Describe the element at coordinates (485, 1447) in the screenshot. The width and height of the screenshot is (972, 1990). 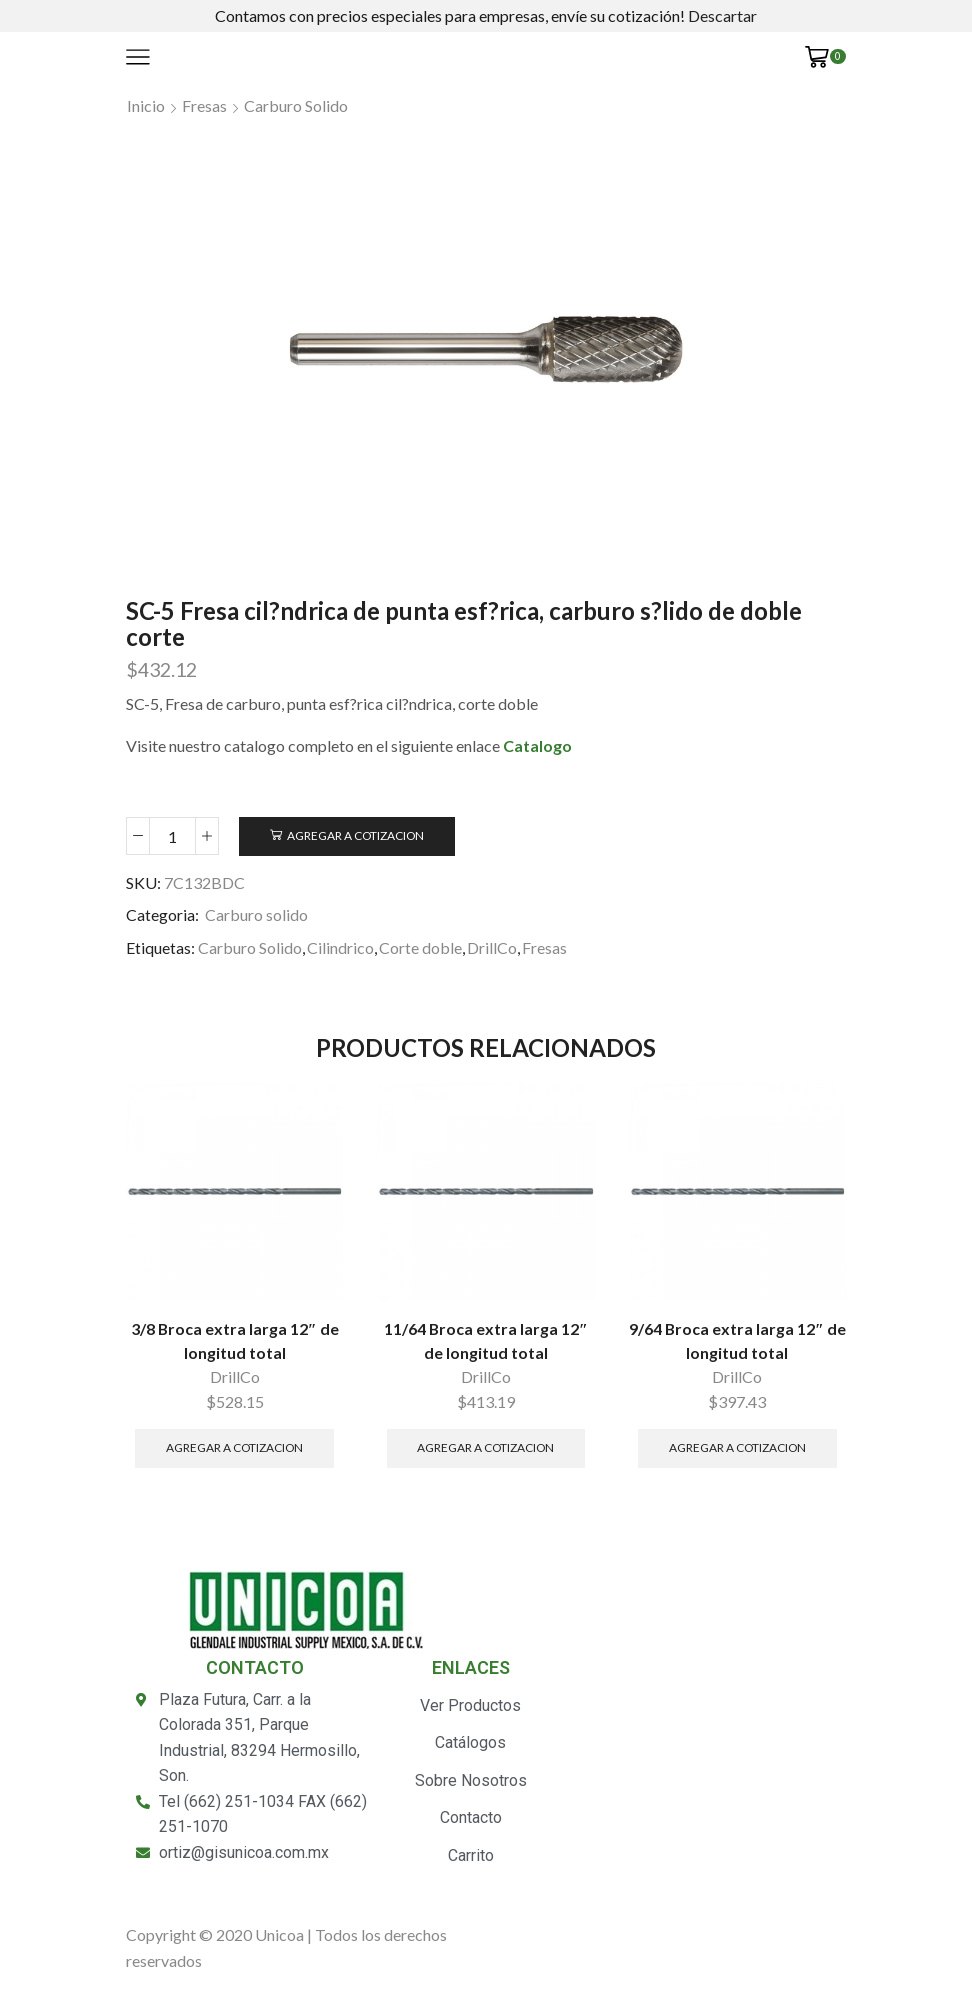
I see `Agregar a Cotizacion [Añade “11/64 Broca extra larga 12" de longitud total” a tu carrito]` at that location.